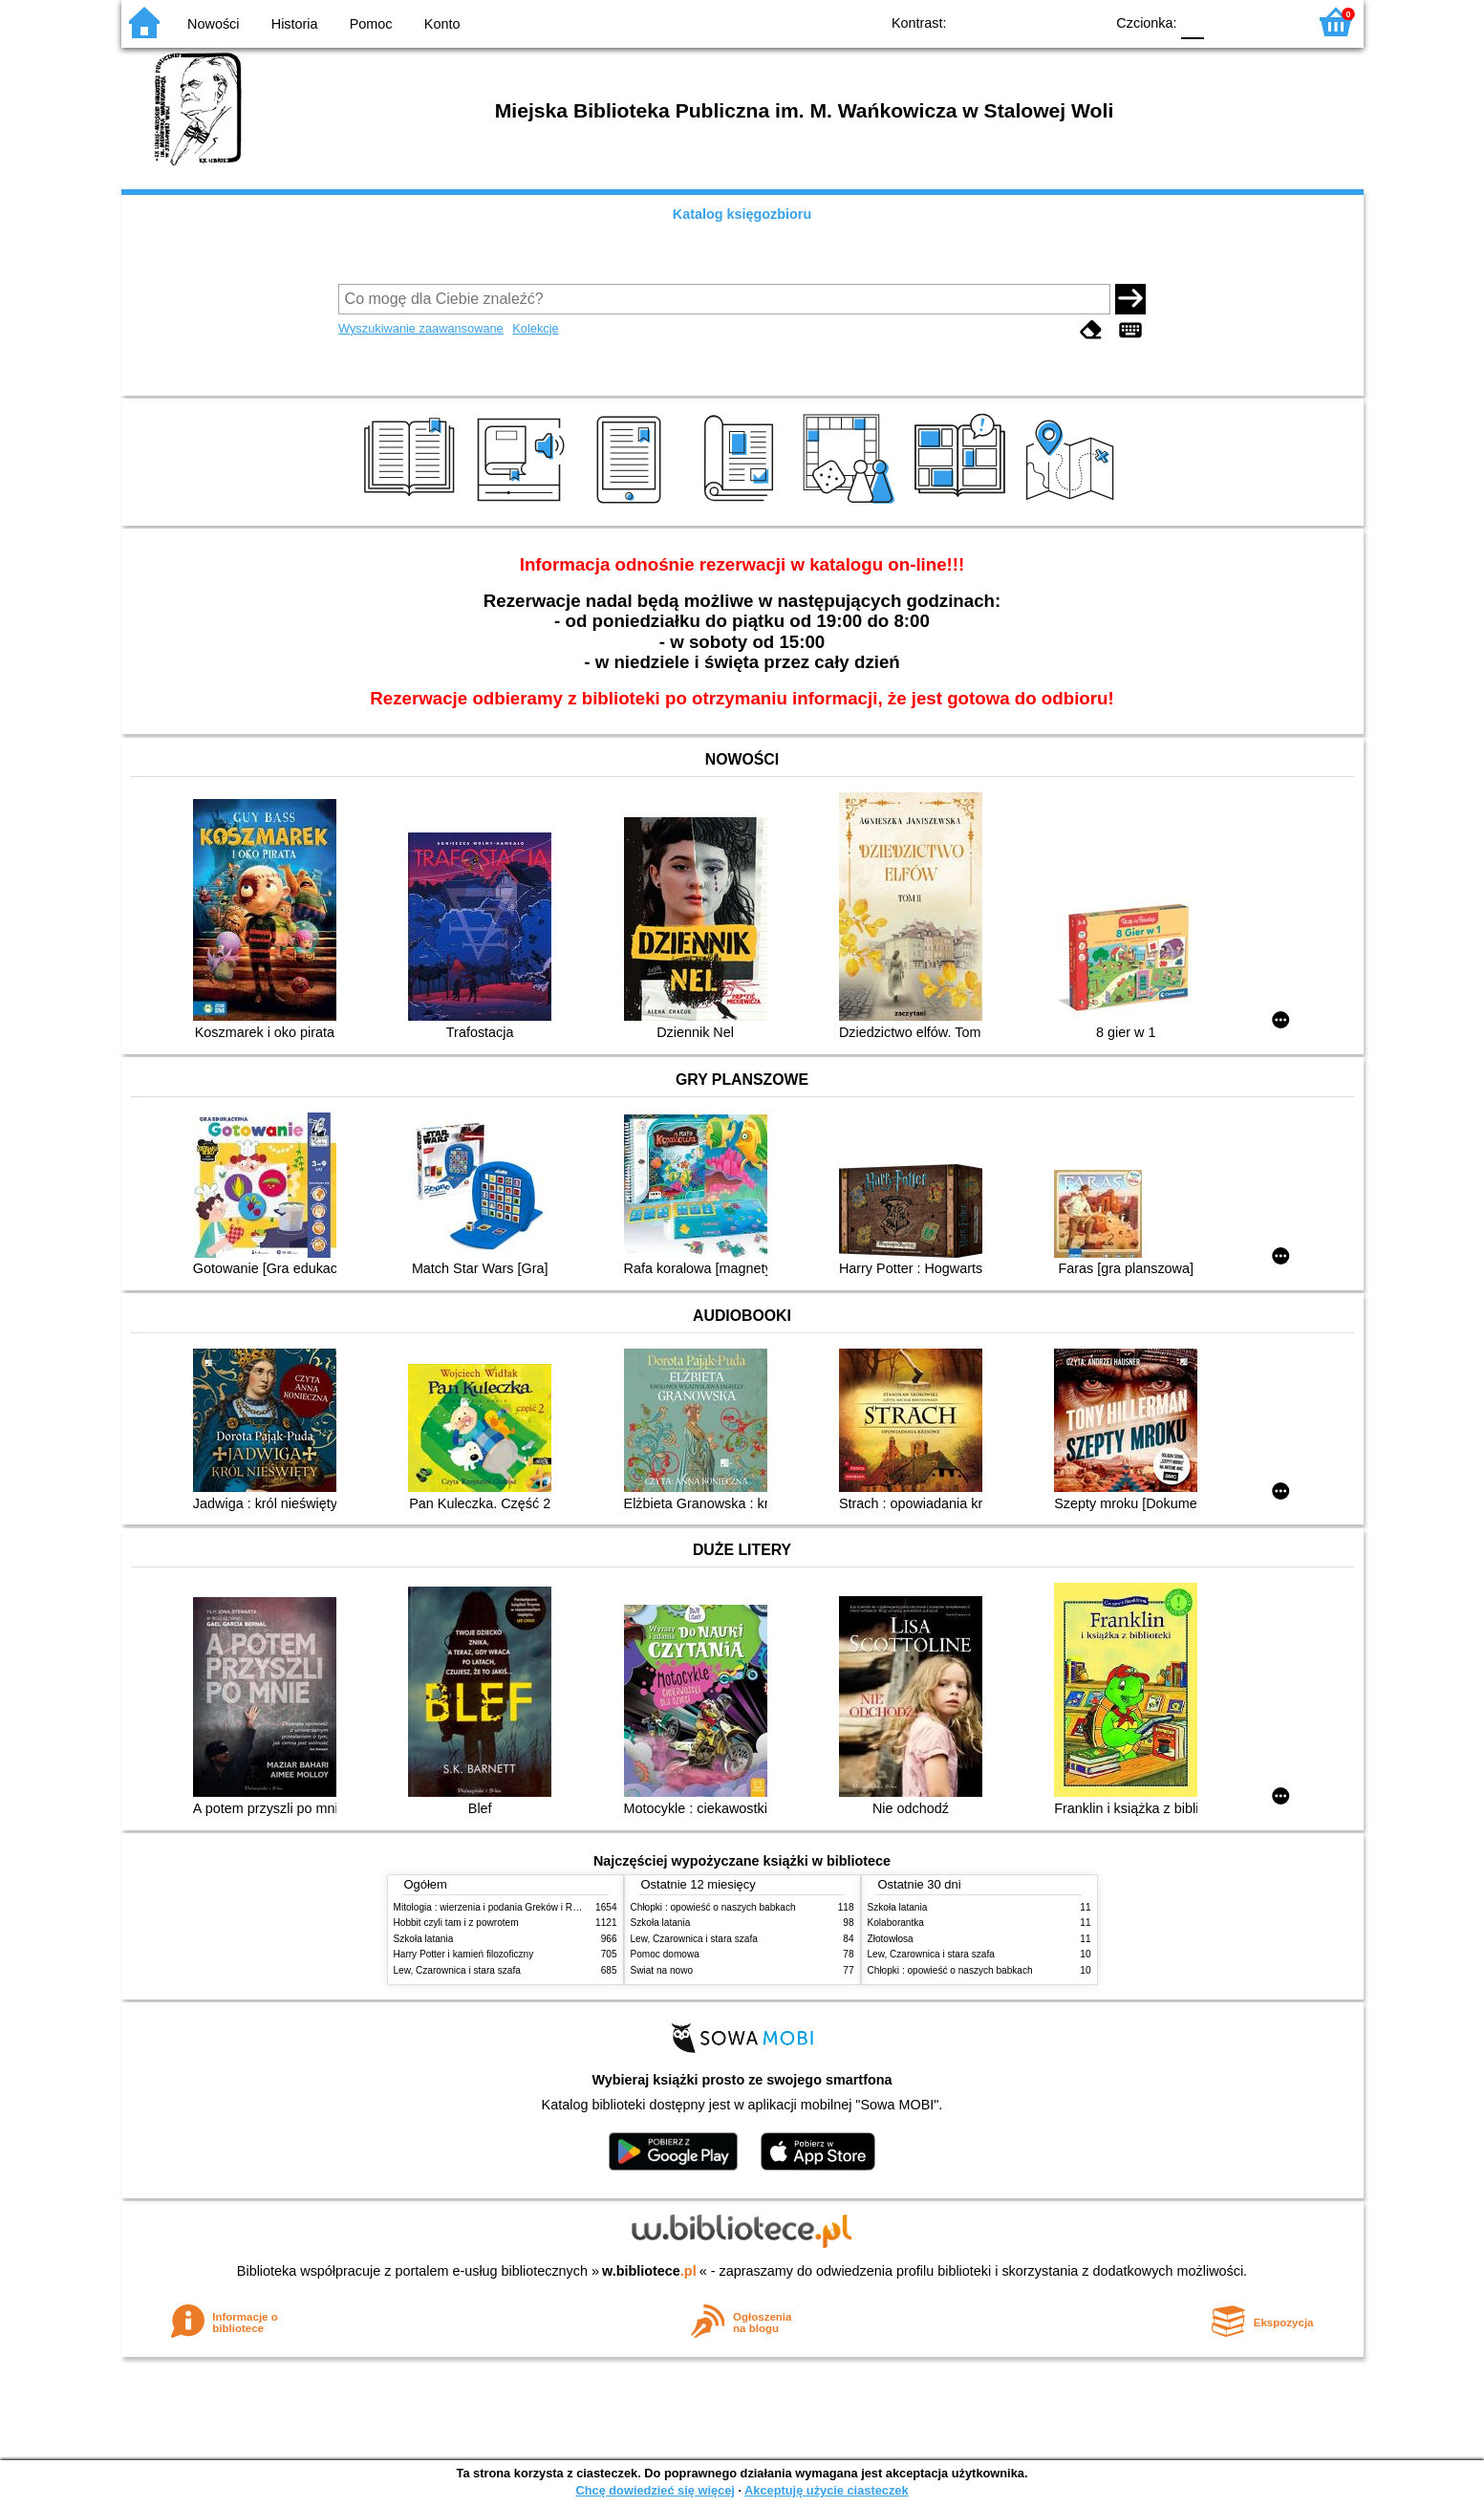  I want to click on Hobbit czyli tam i z powrotem, so click(456, 1922).